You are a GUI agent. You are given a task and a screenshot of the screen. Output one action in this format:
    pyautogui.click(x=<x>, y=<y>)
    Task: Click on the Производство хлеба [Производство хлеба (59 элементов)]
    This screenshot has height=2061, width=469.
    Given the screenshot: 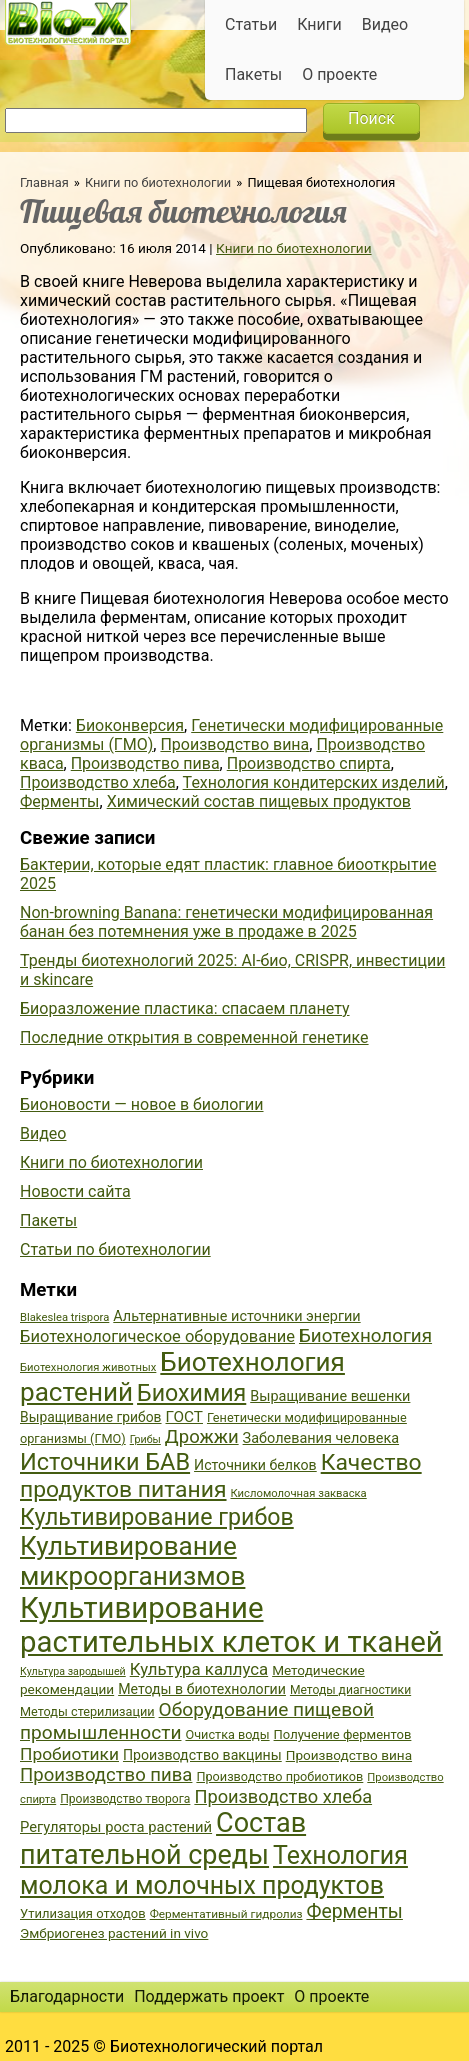 What is the action you would take?
    pyautogui.click(x=283, y=1796)
    